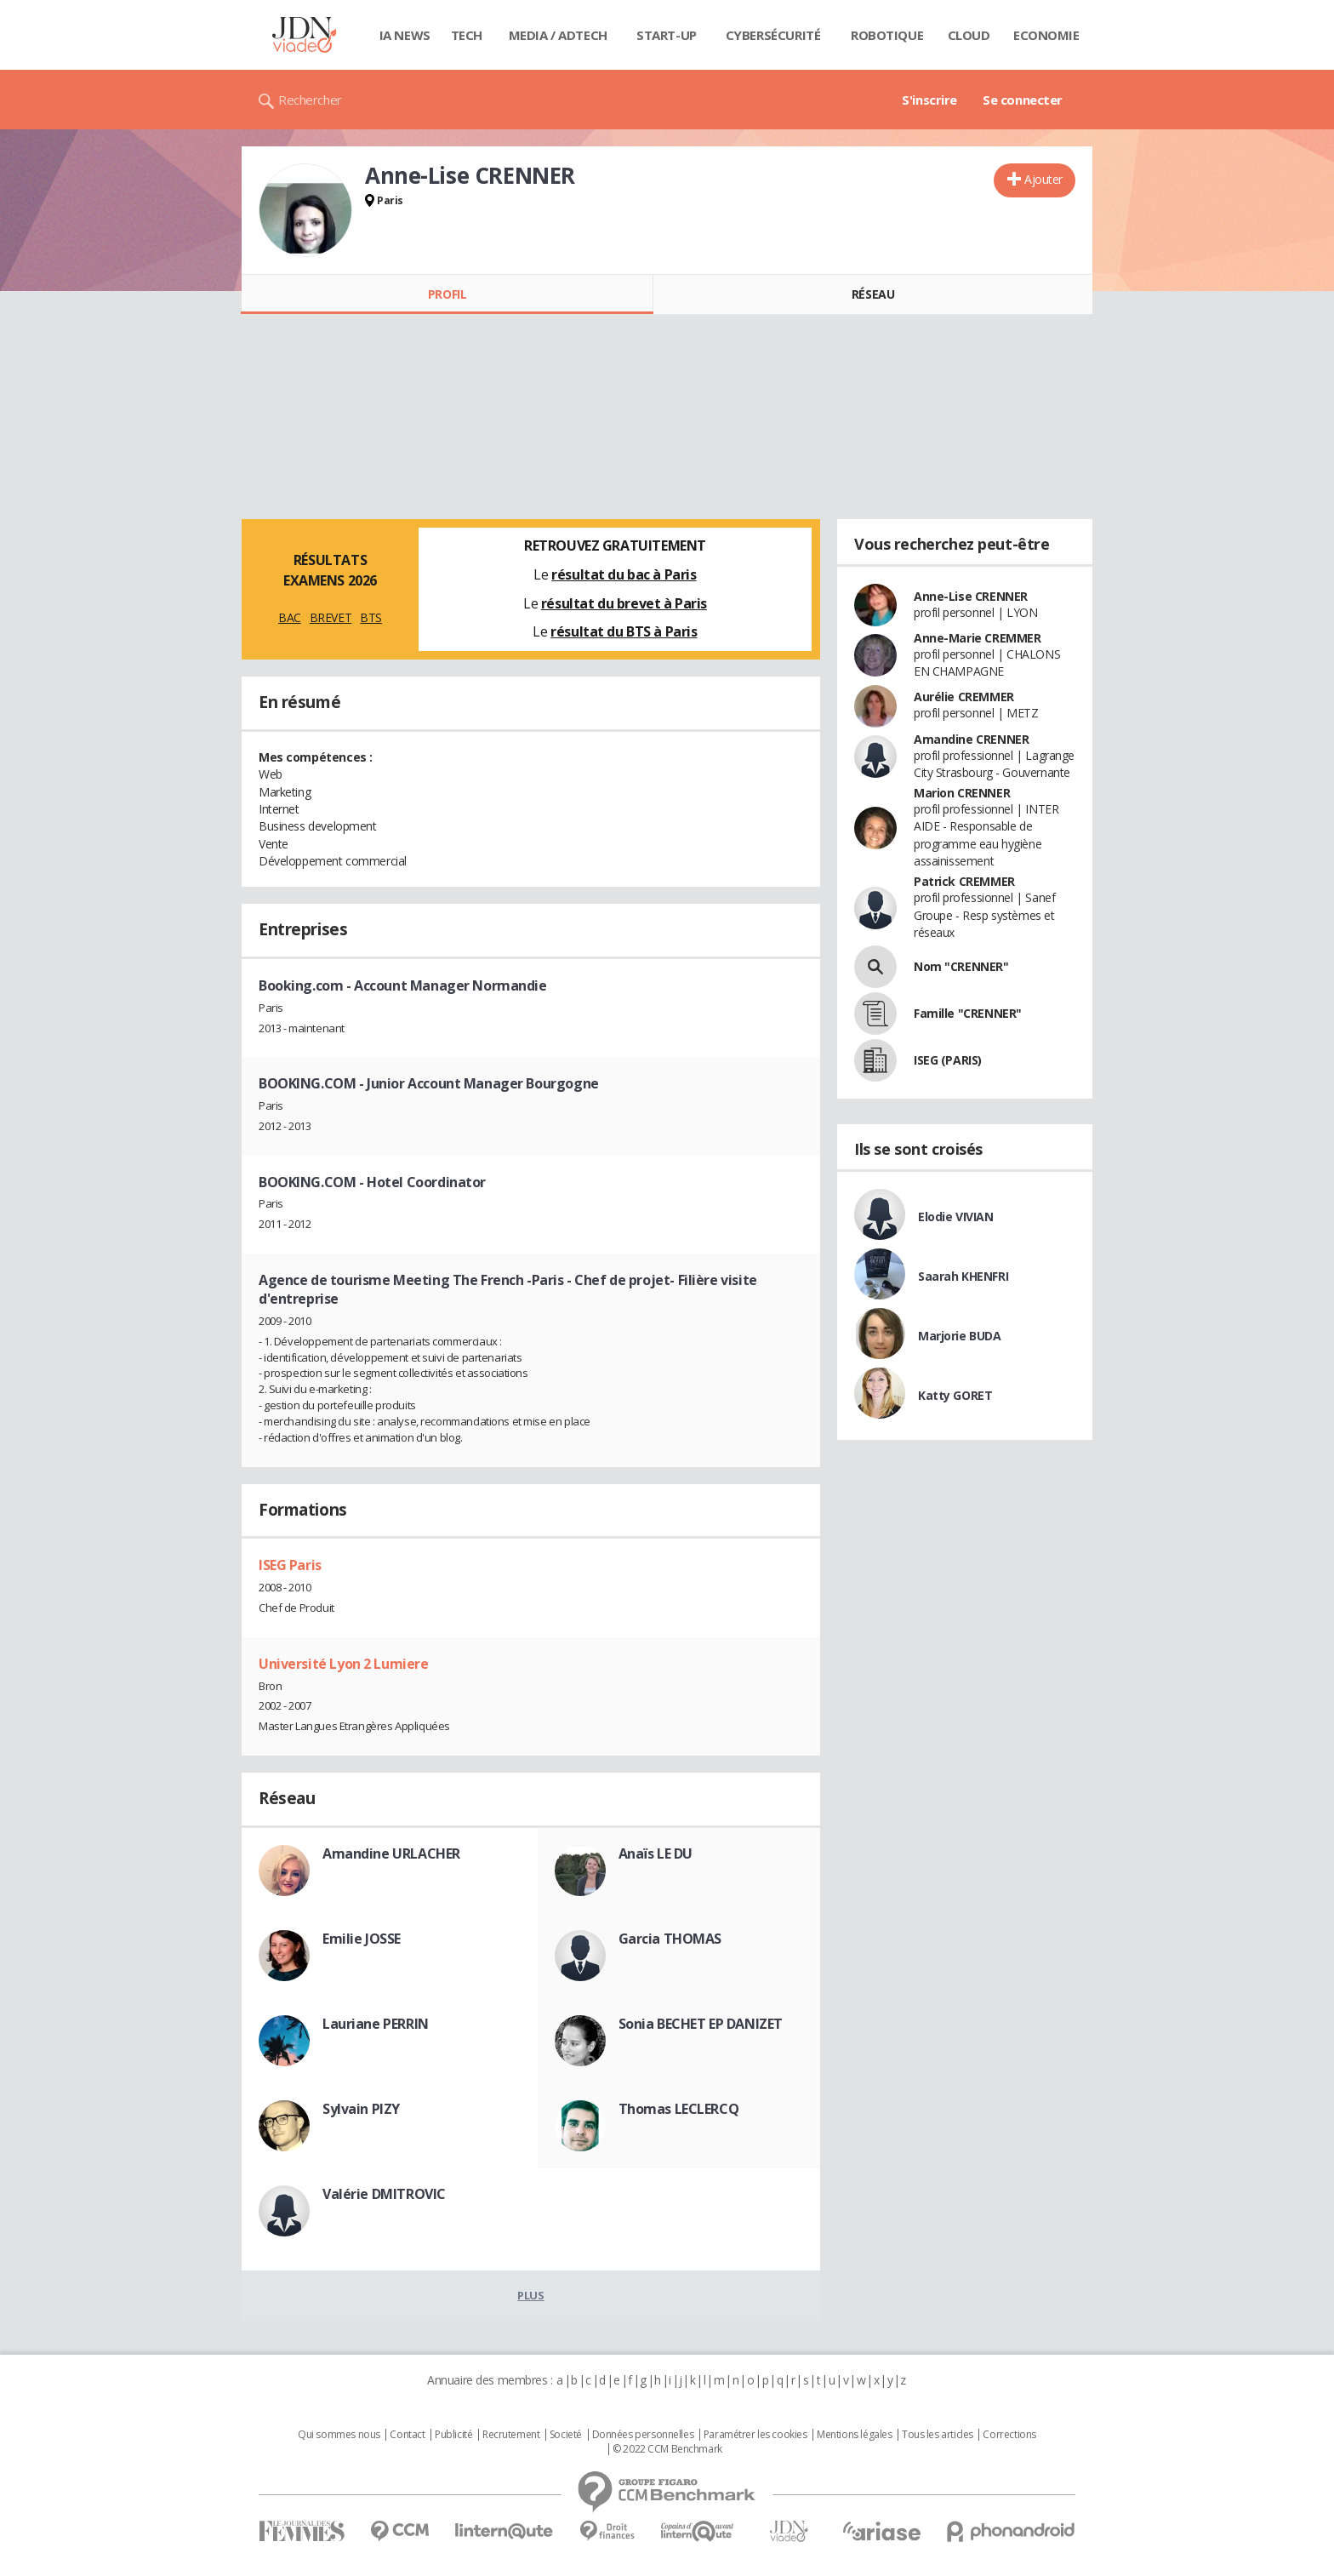  I want to click on Nom "CRENNER", so click(961, 966).